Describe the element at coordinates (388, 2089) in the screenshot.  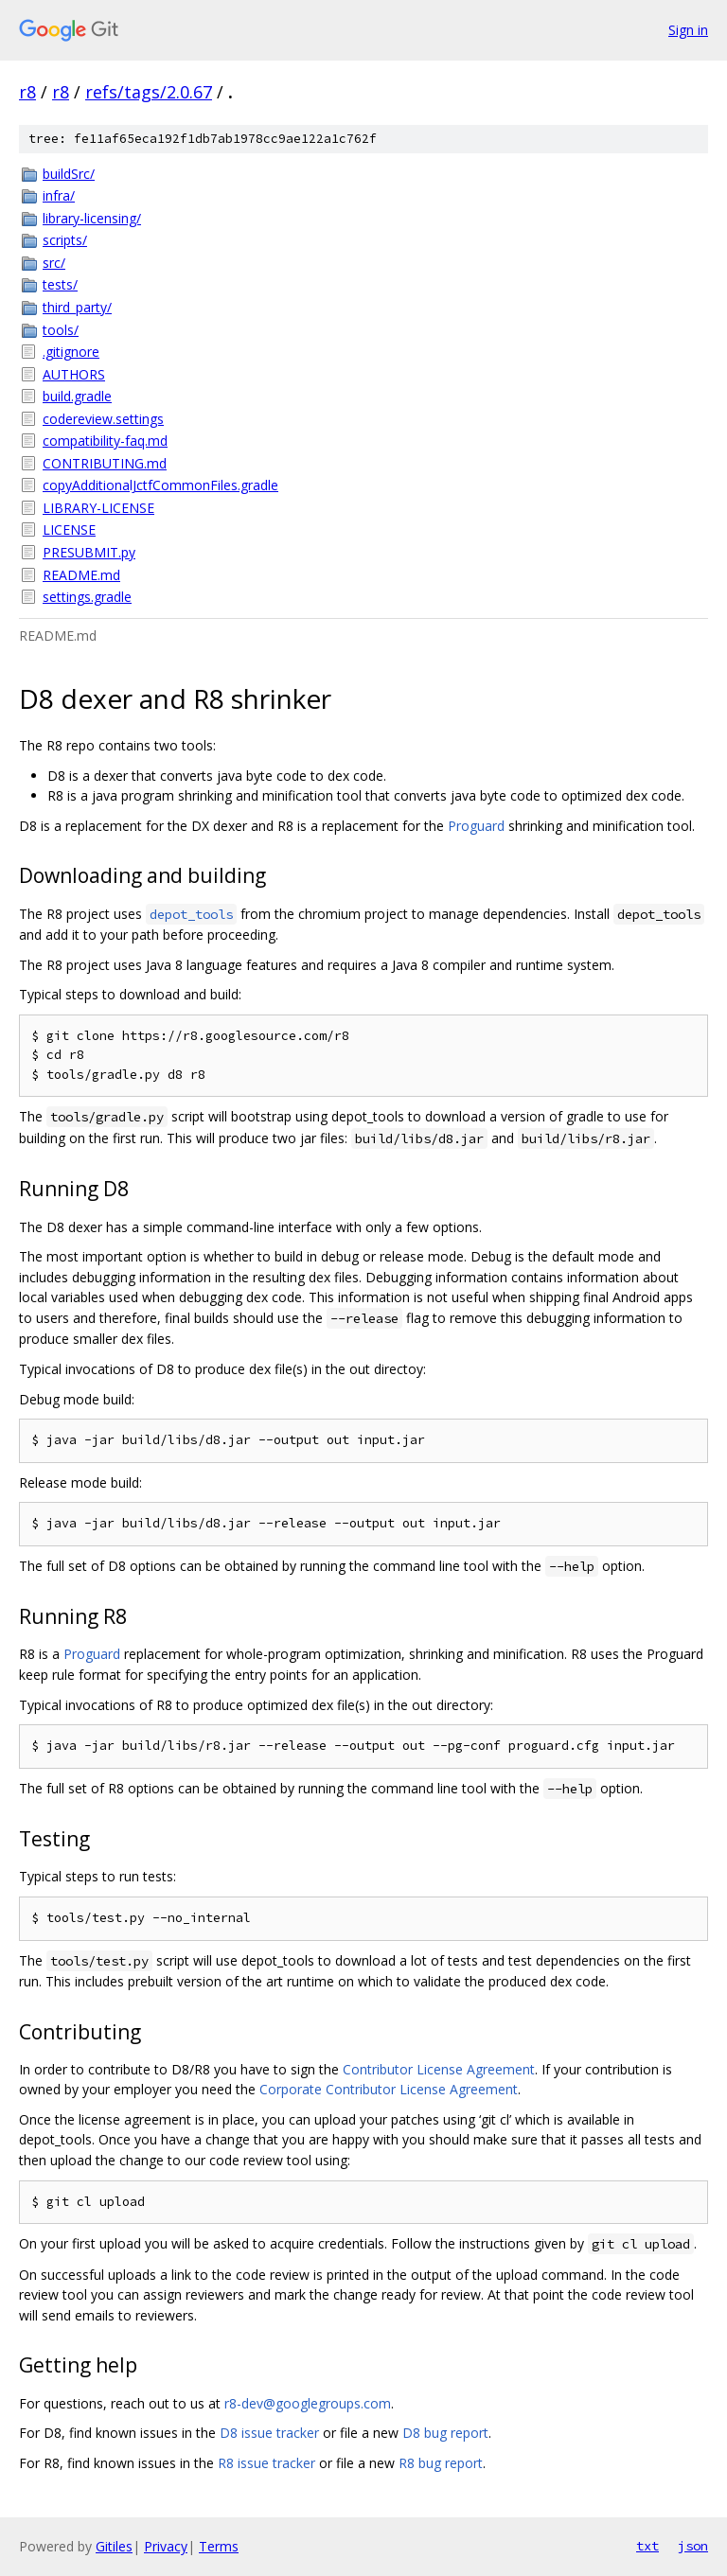
I see `Corporate Contributor License Agreement` at that location.